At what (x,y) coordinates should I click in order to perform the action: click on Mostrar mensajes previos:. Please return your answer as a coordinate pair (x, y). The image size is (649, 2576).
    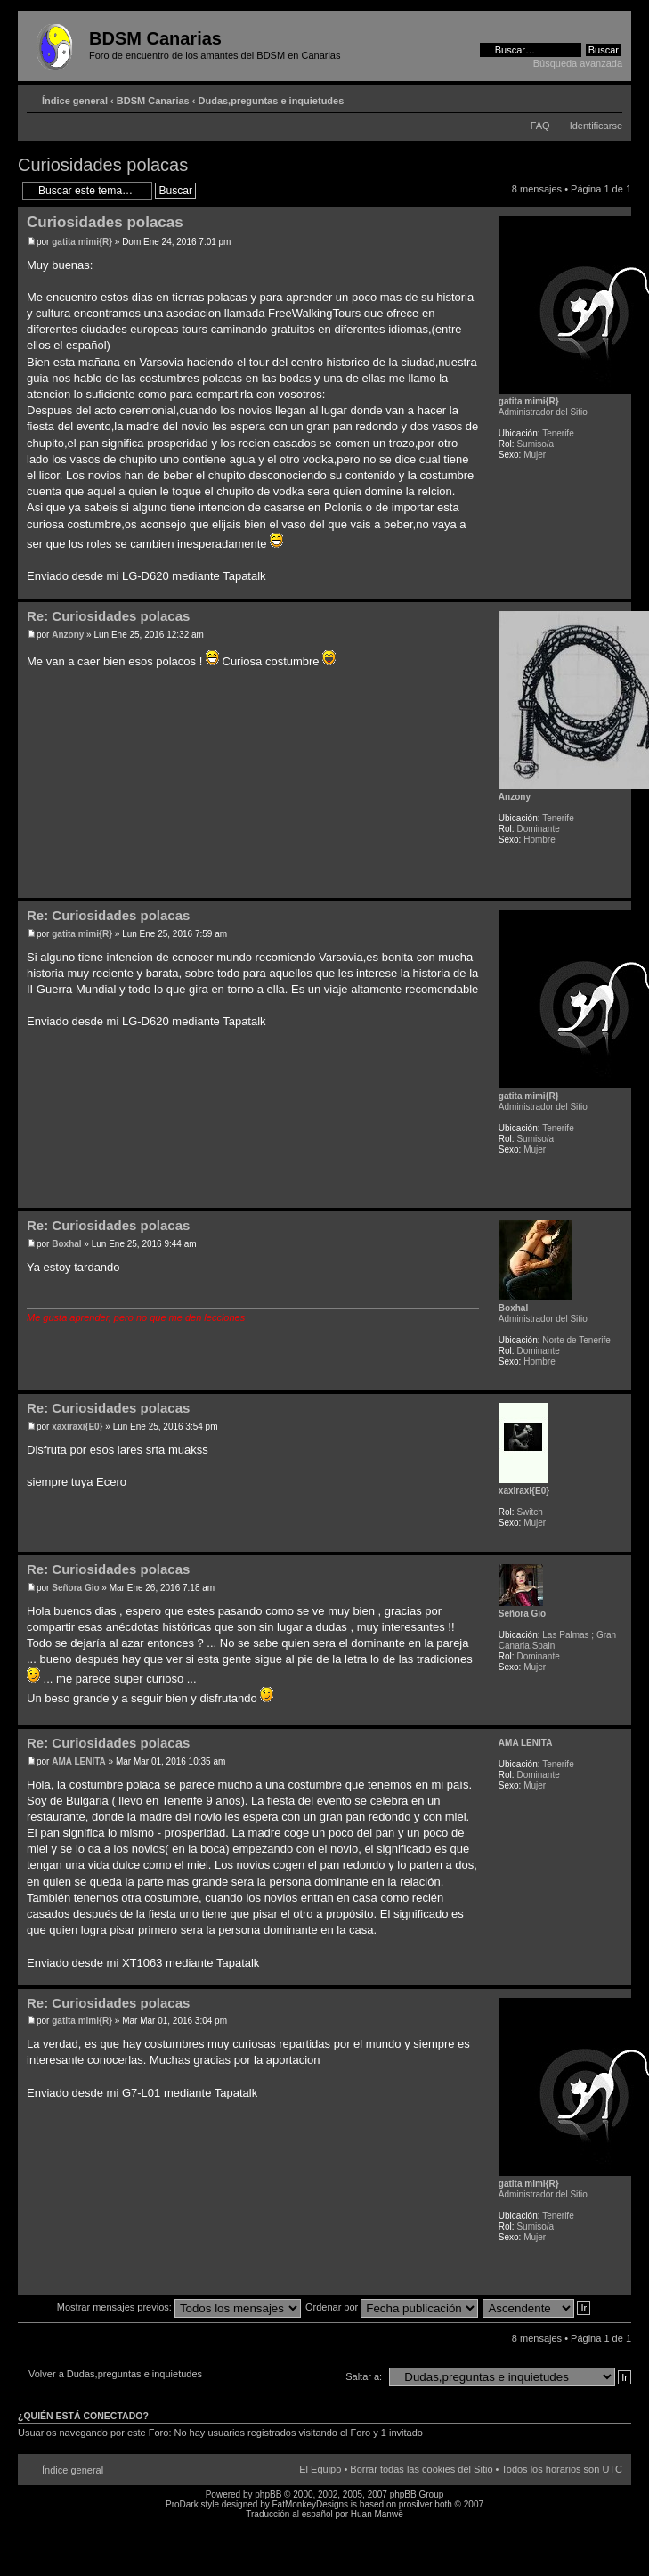
    Looking at the image, I should click on (179, 2307).